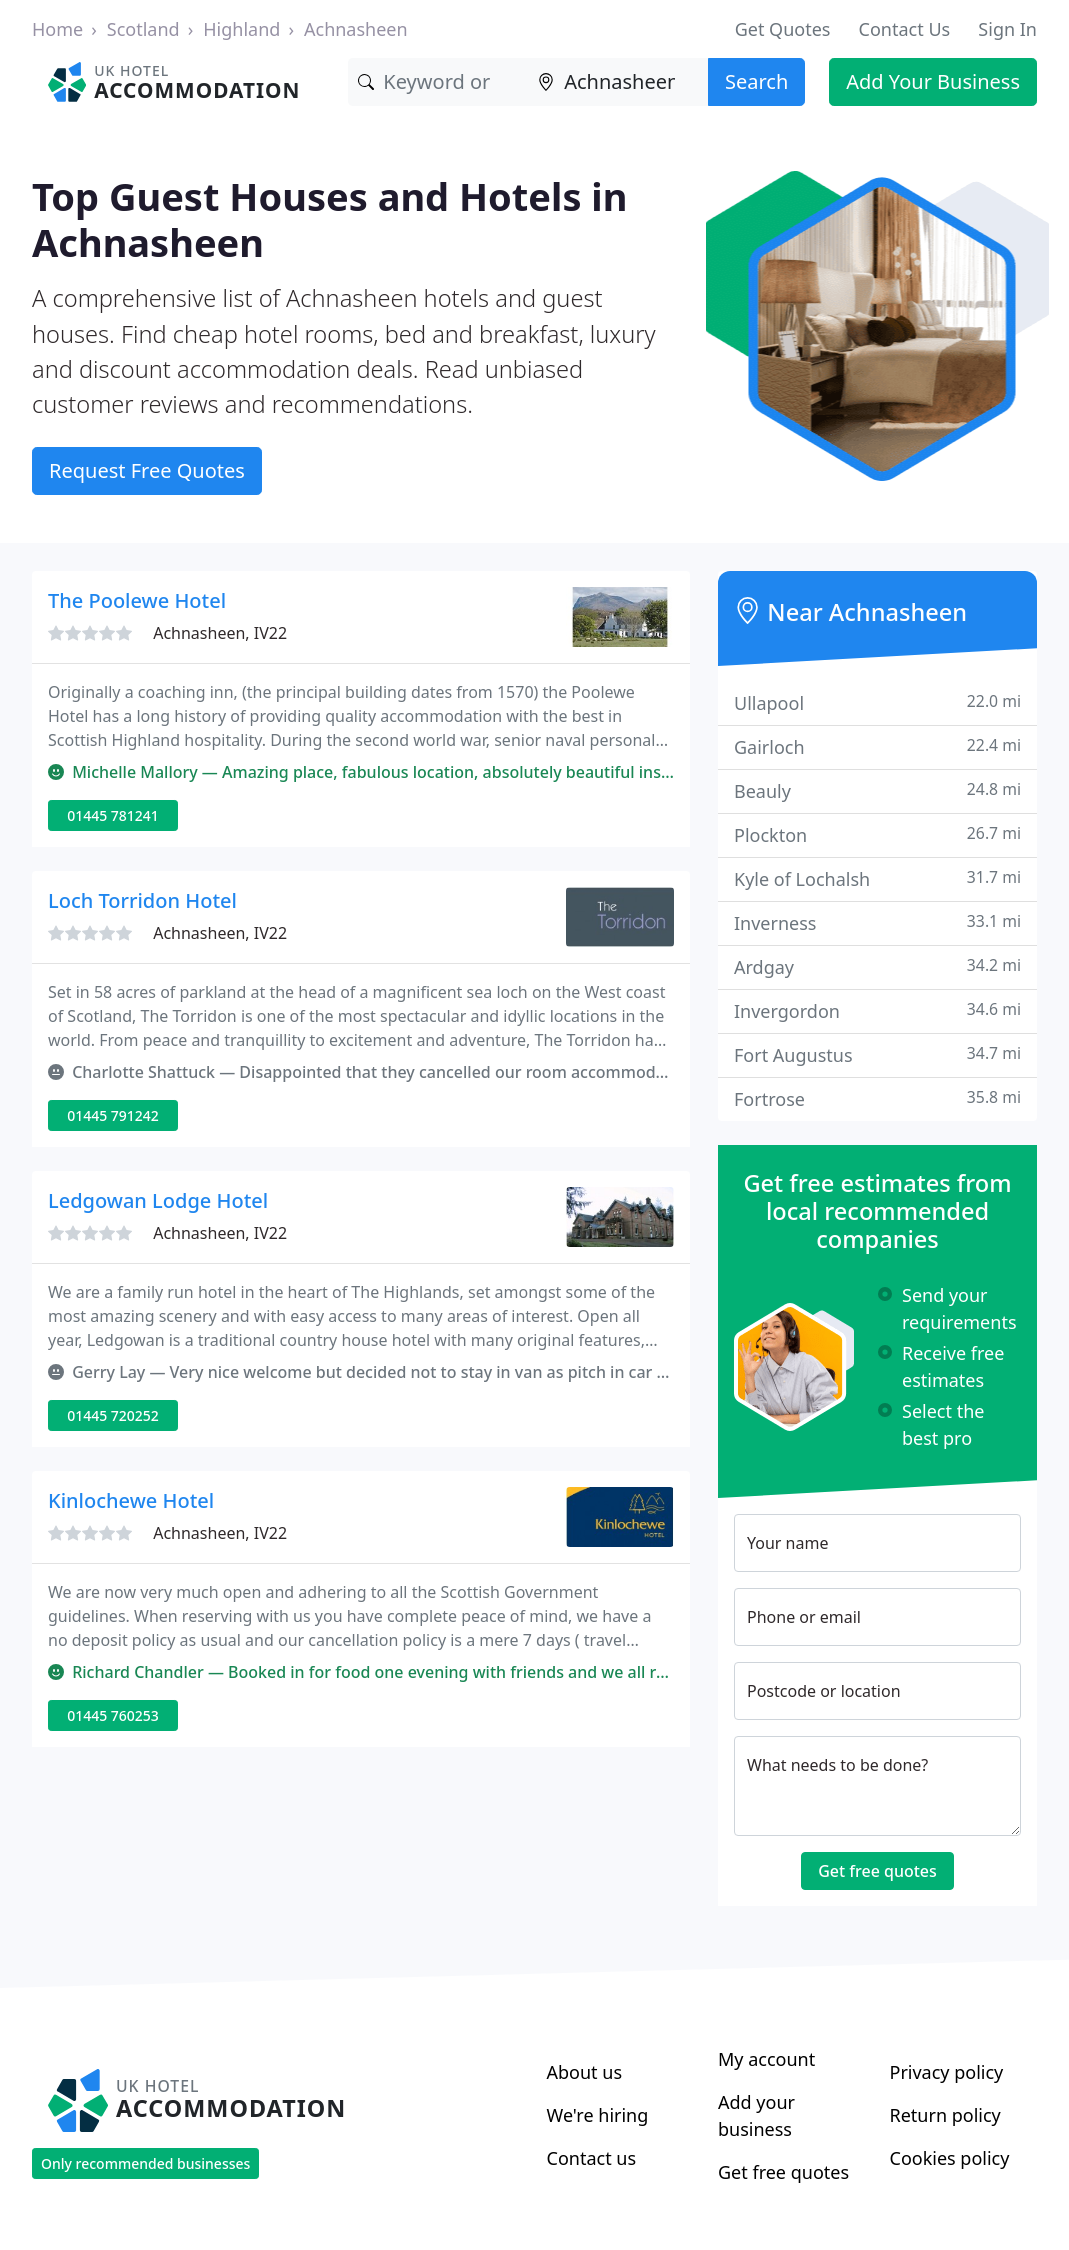 This screenshot has height=2250, width=1069. Describe the element at coordinates (877, 878) in the screenshot. I see `Kyle of Lochalsh` at that location.